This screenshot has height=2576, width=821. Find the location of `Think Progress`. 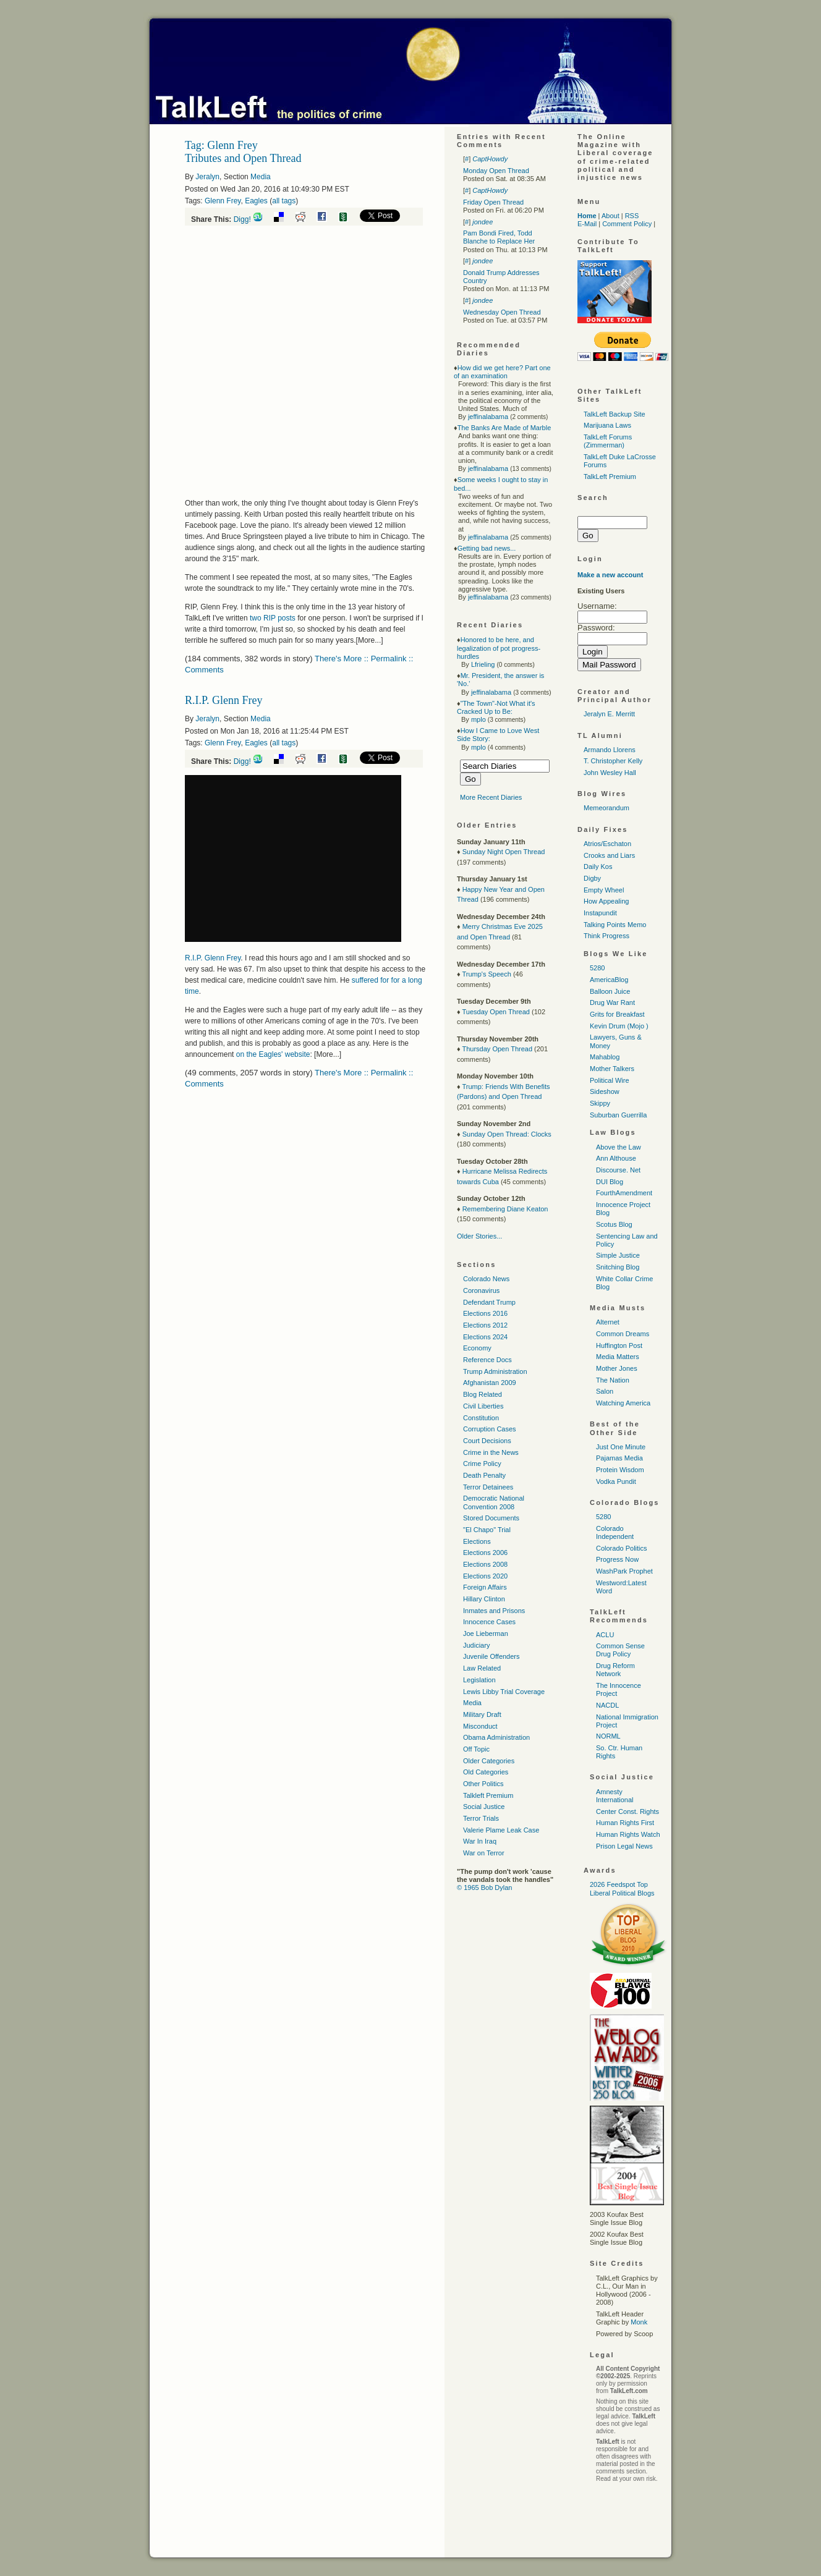

Think Progress is located at coordinates (606, 935).